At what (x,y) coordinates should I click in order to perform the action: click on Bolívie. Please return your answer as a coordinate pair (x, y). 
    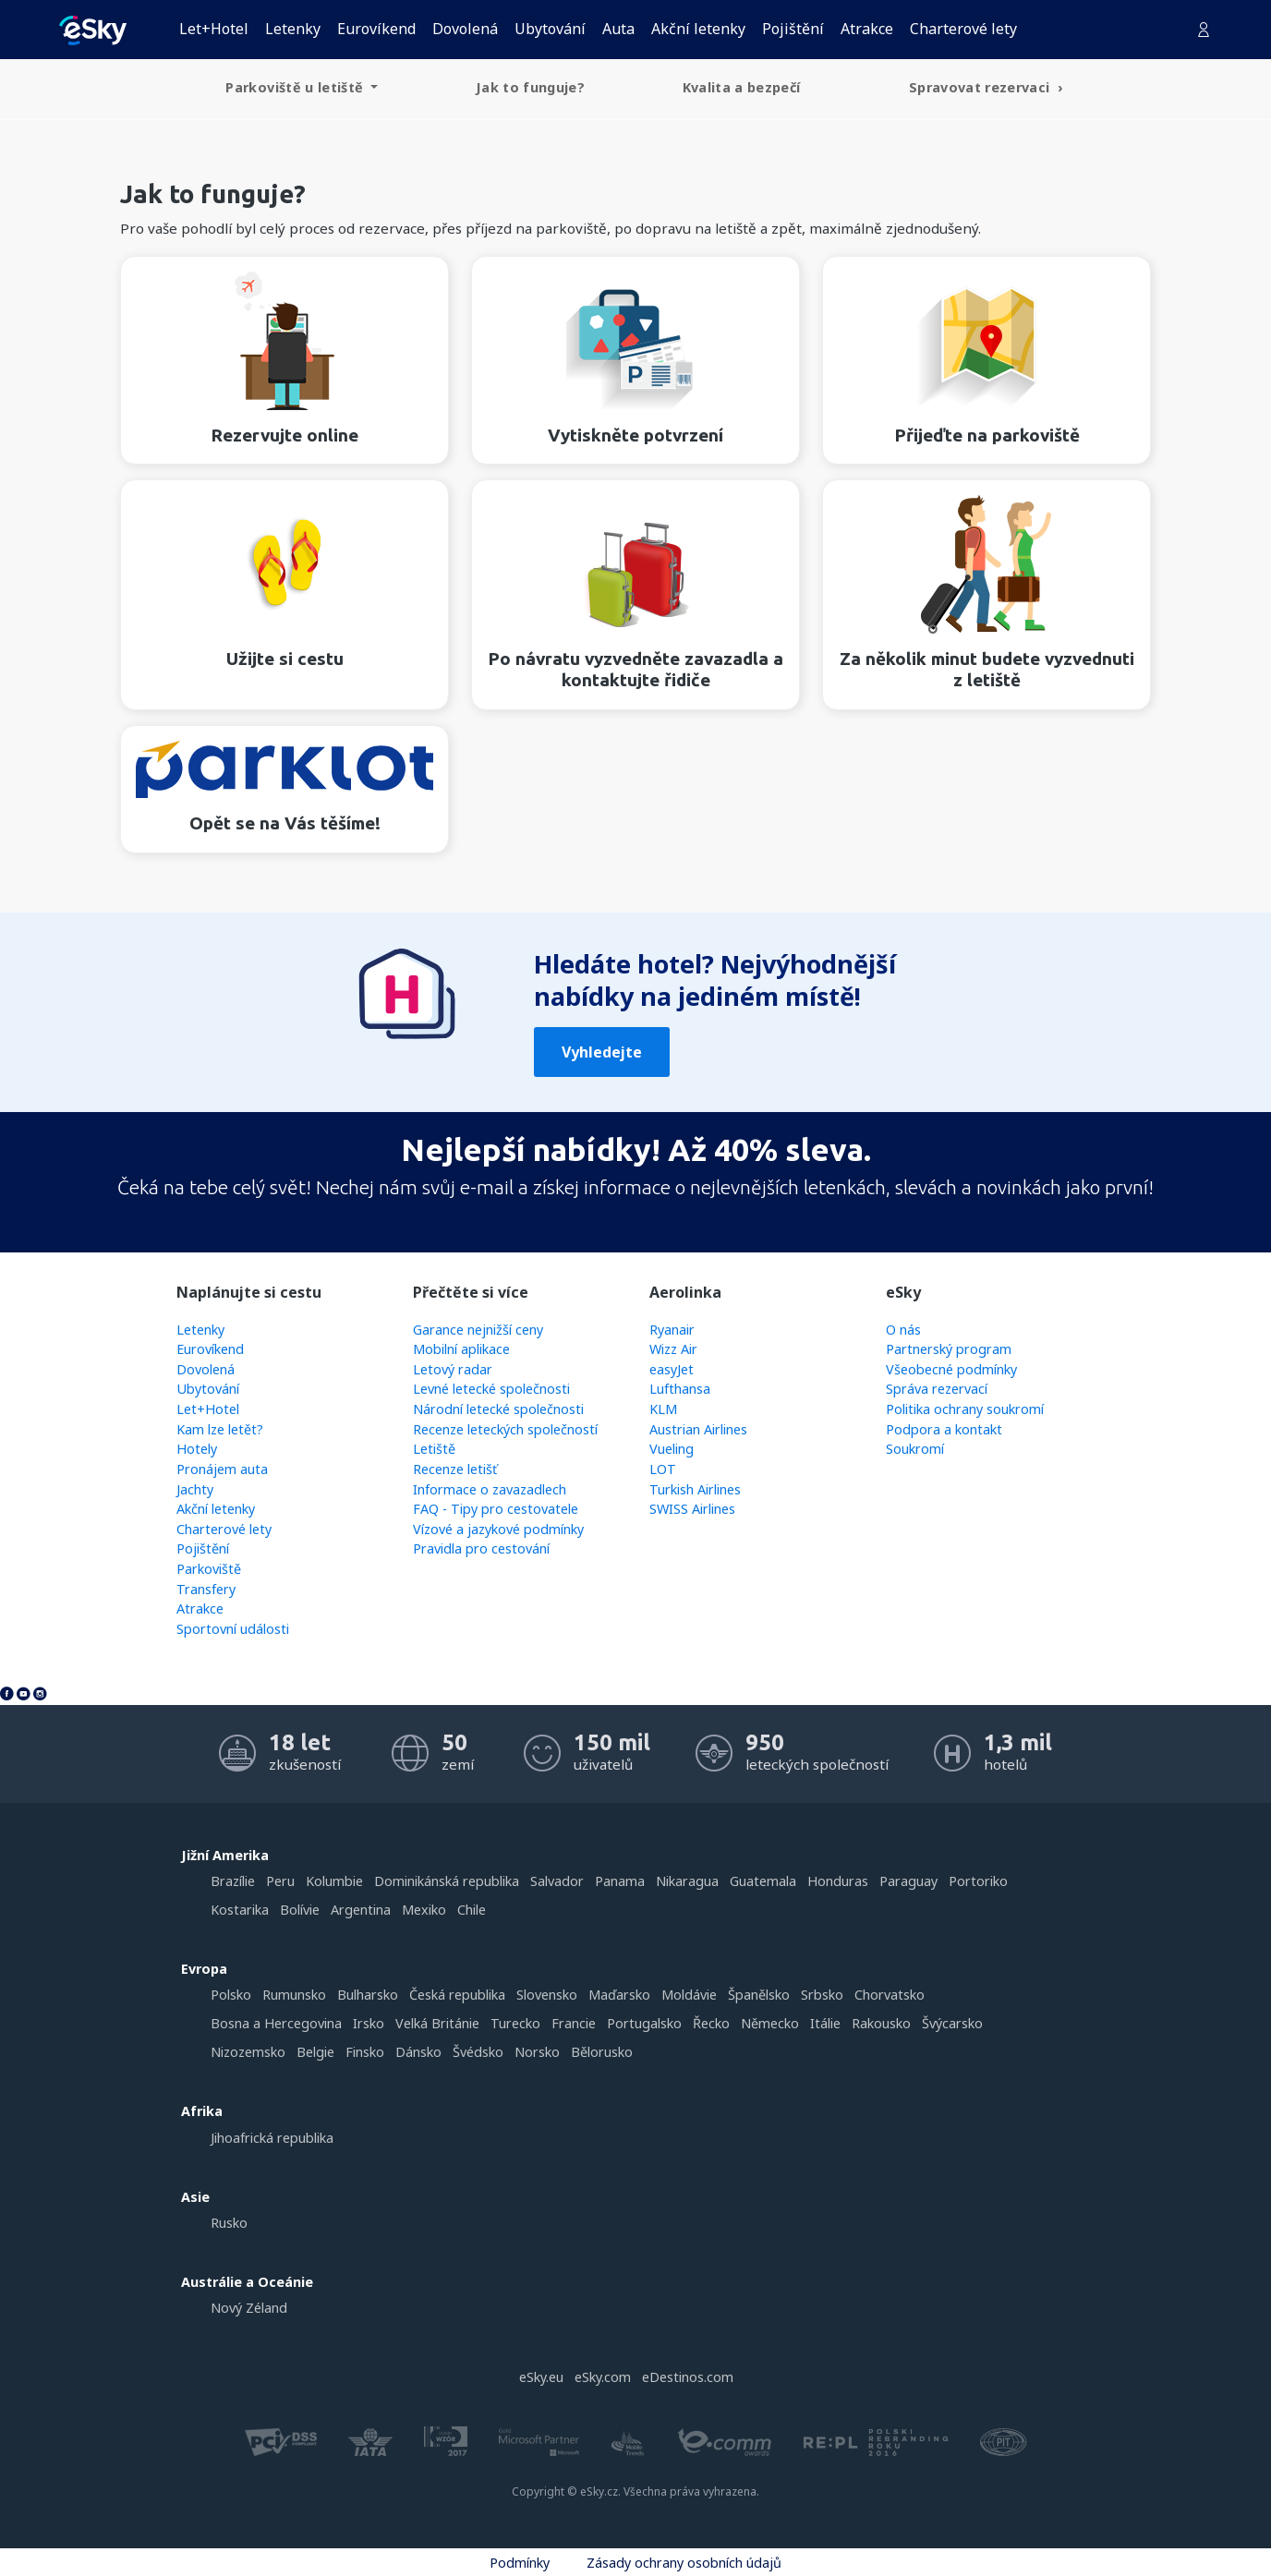
    Looking at the image, I should click on (300, 1909).